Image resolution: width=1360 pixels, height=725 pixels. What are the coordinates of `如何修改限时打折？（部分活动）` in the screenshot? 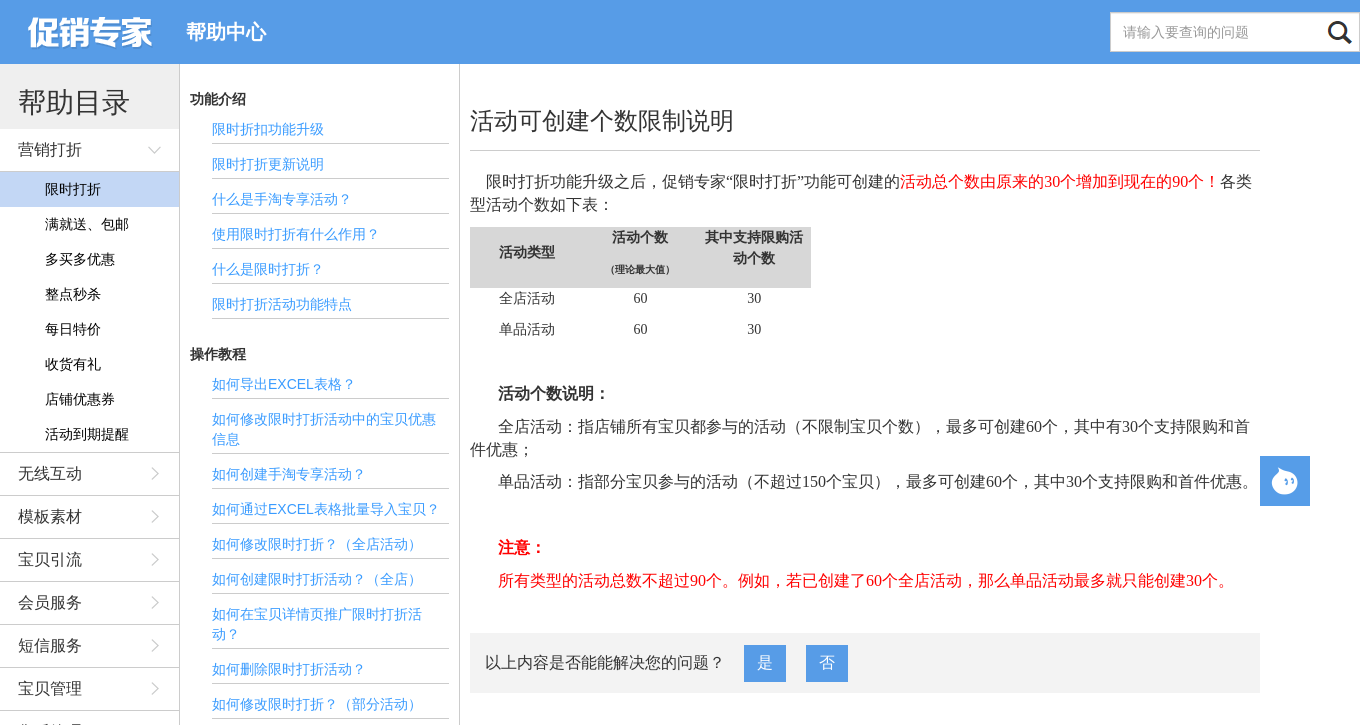 It's located at (317, 704).